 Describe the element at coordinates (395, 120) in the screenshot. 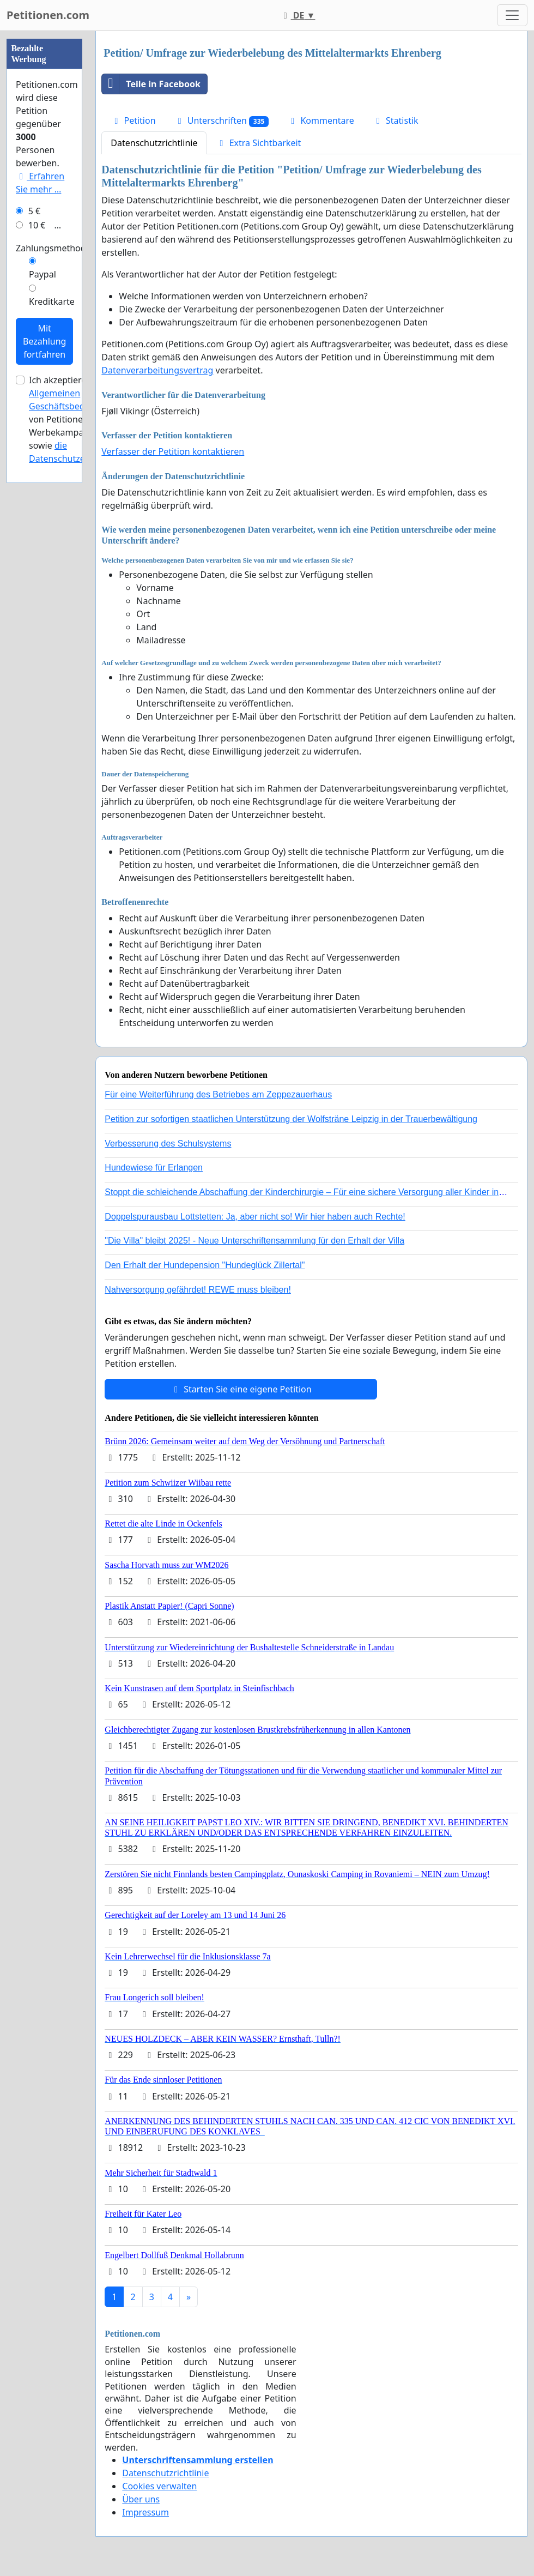

I see `Statistik` at that location.